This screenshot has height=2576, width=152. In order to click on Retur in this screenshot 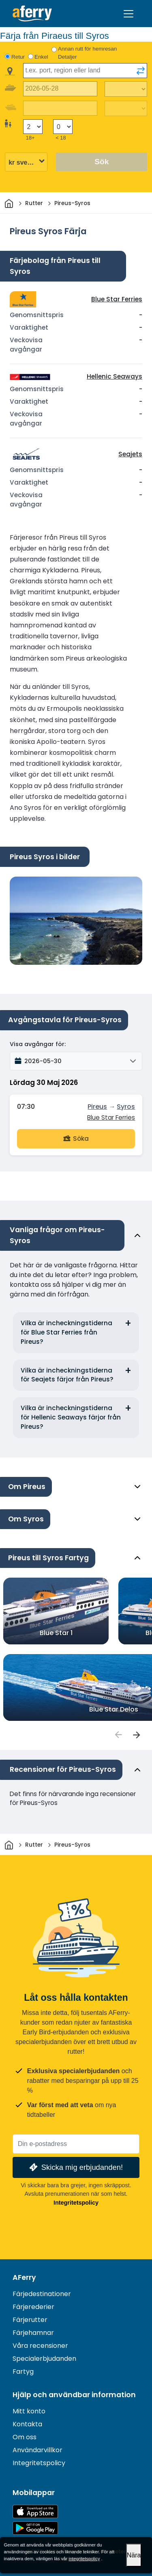, I will do `click(18, 57)`.